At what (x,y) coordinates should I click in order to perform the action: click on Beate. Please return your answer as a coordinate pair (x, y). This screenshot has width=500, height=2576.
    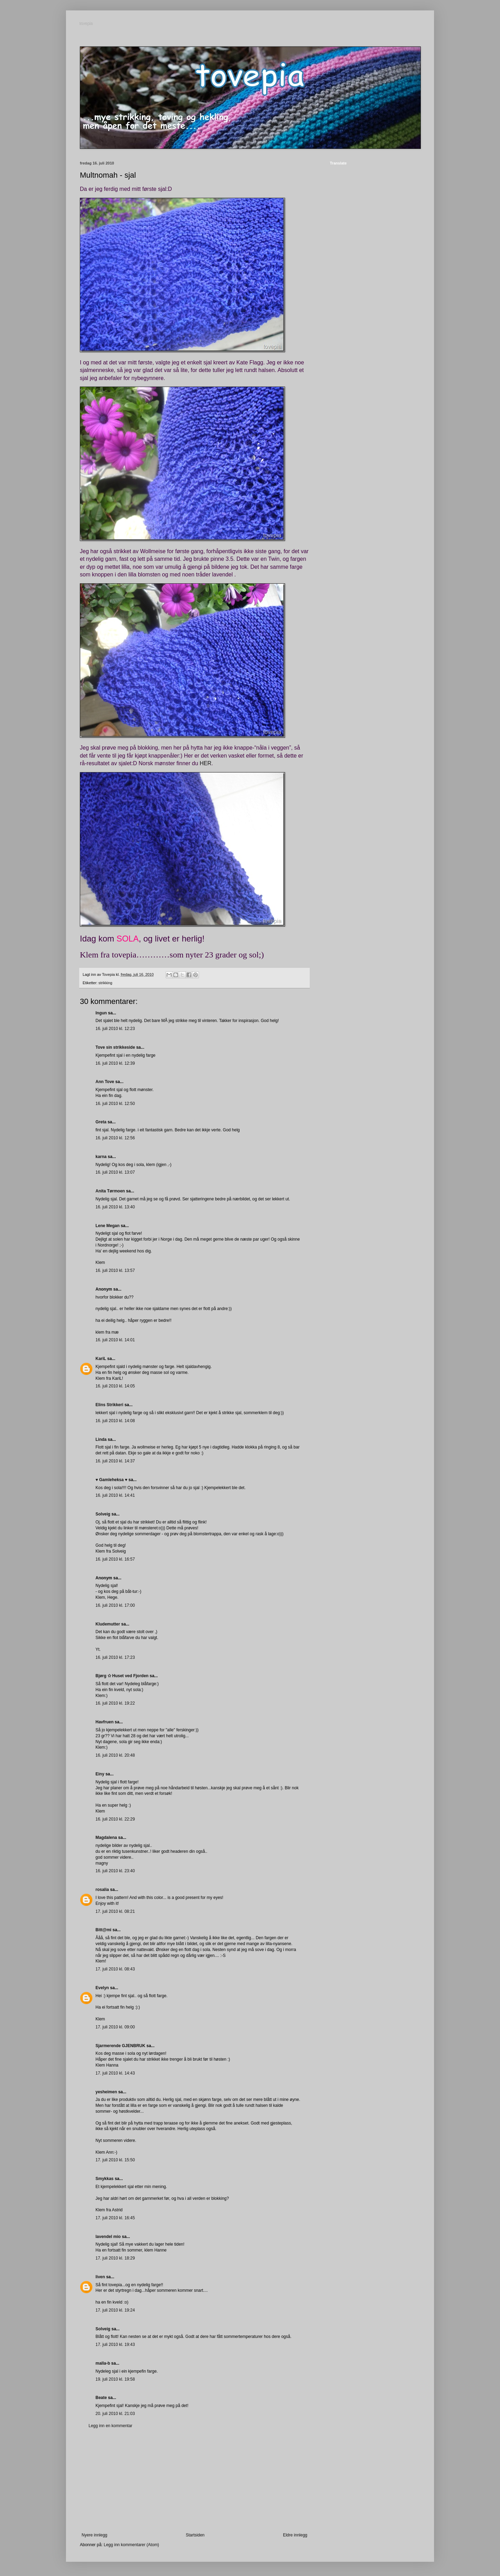
    Looking at the image, I should click on (101, 2397).